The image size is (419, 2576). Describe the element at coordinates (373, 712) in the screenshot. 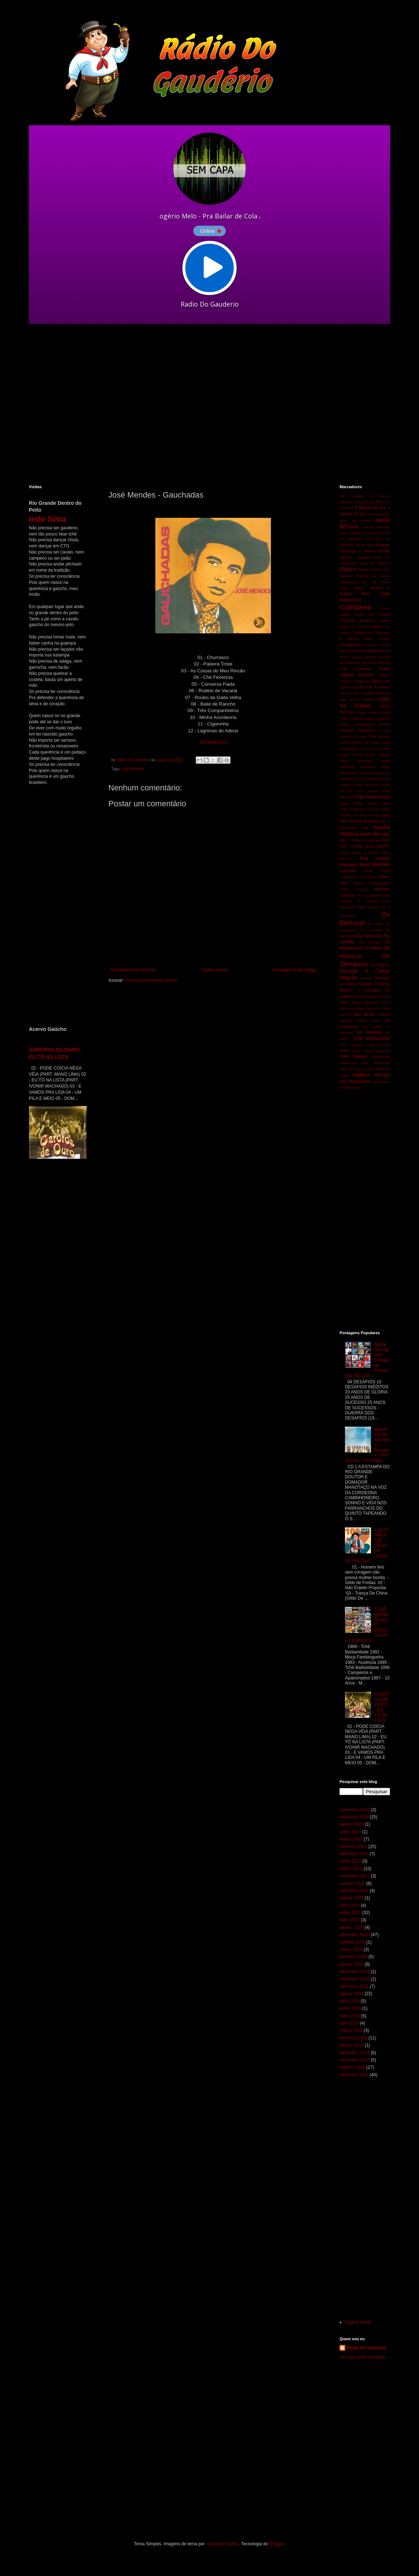

I see `Grupo Alma Crioula` at that location.